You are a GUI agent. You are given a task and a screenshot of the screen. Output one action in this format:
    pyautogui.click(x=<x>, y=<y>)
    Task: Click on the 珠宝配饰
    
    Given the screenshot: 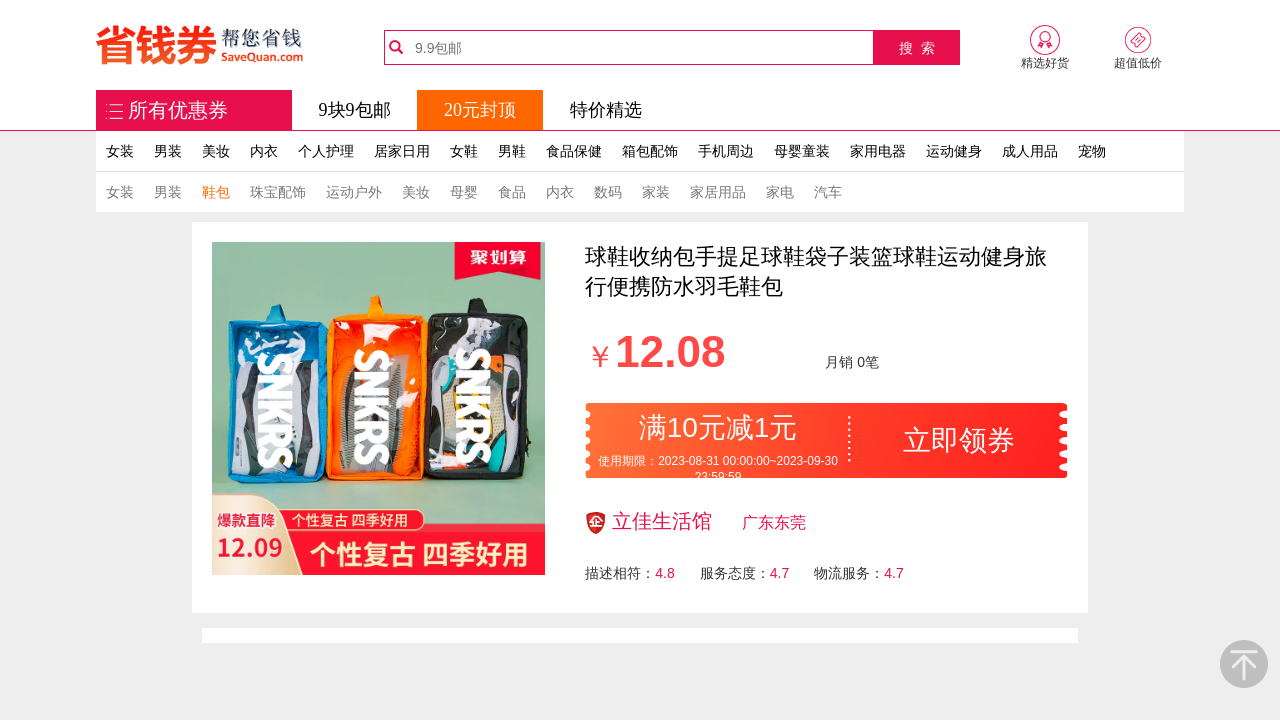 What is the action you would take?
    pyautogui.click(x=278, y=192)
    